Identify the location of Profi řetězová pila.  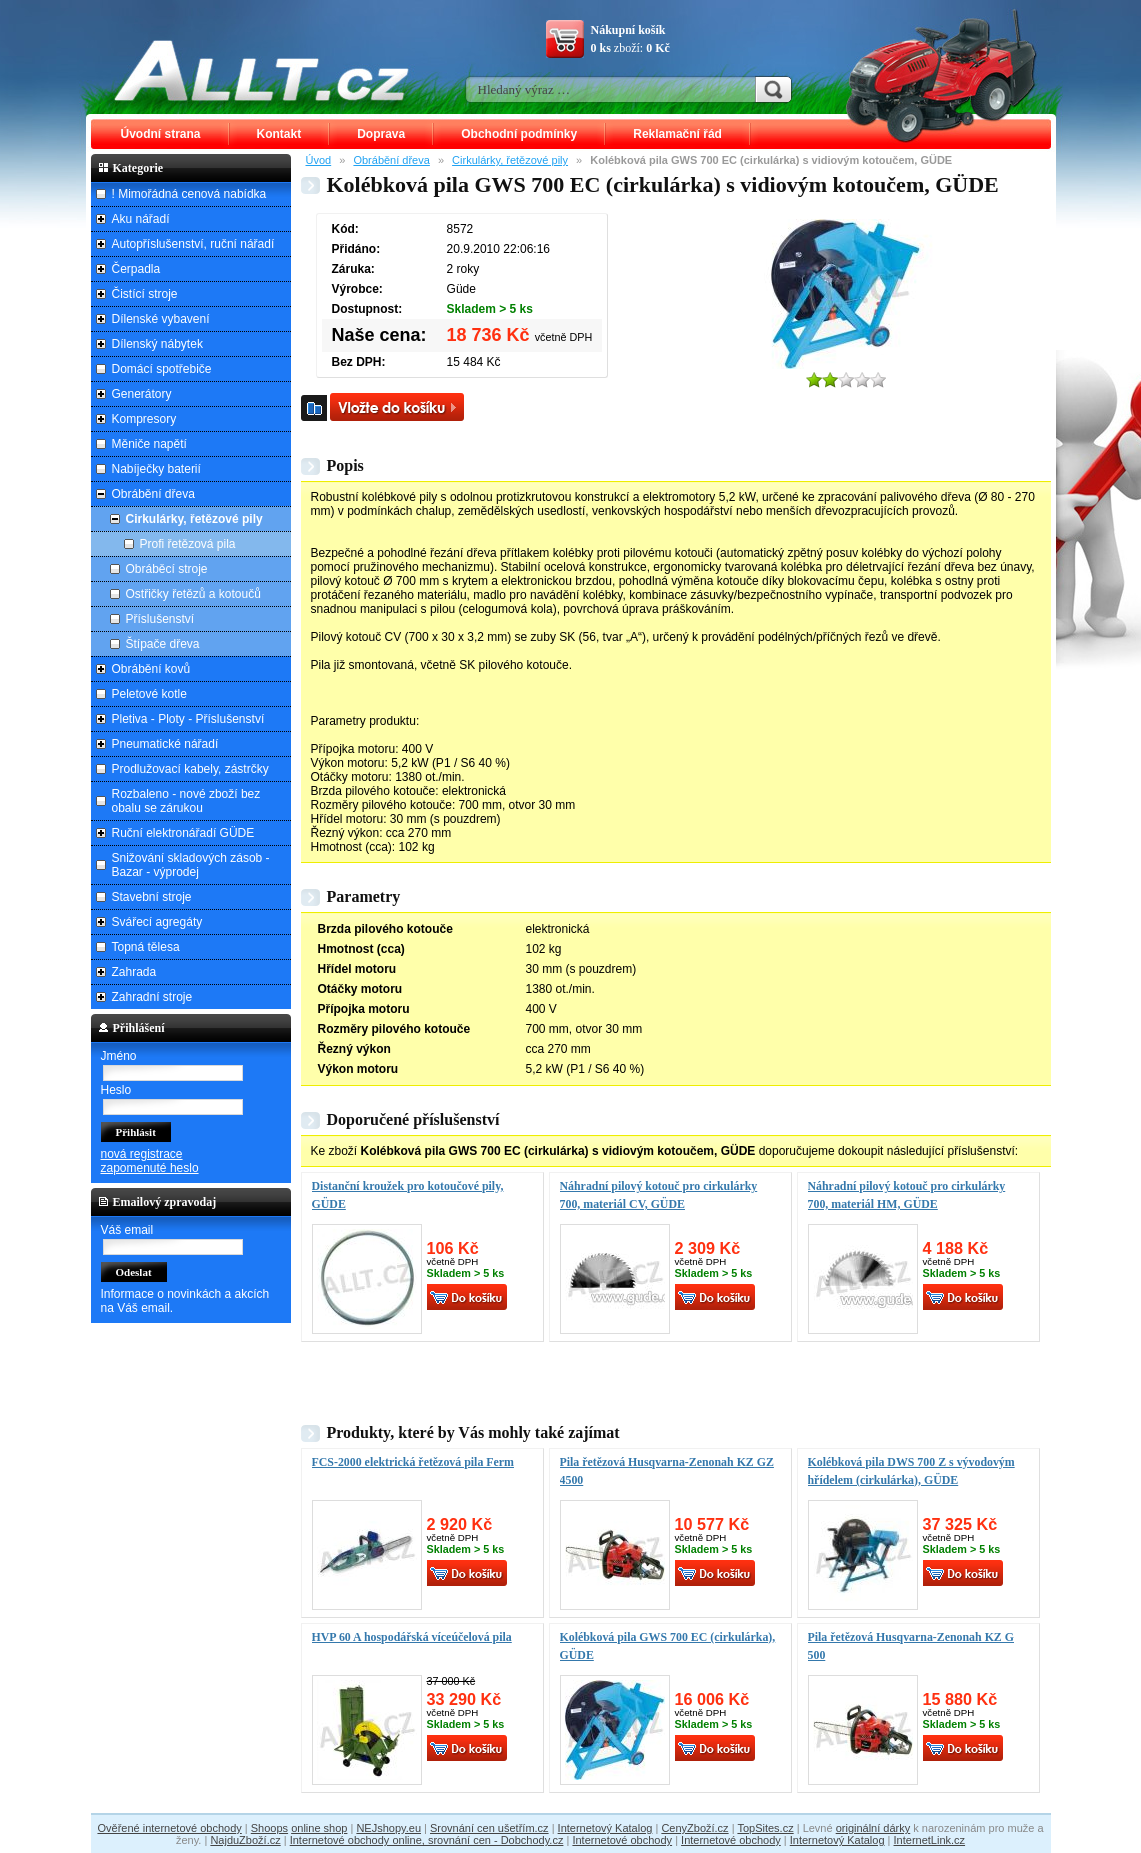
(188, 544).